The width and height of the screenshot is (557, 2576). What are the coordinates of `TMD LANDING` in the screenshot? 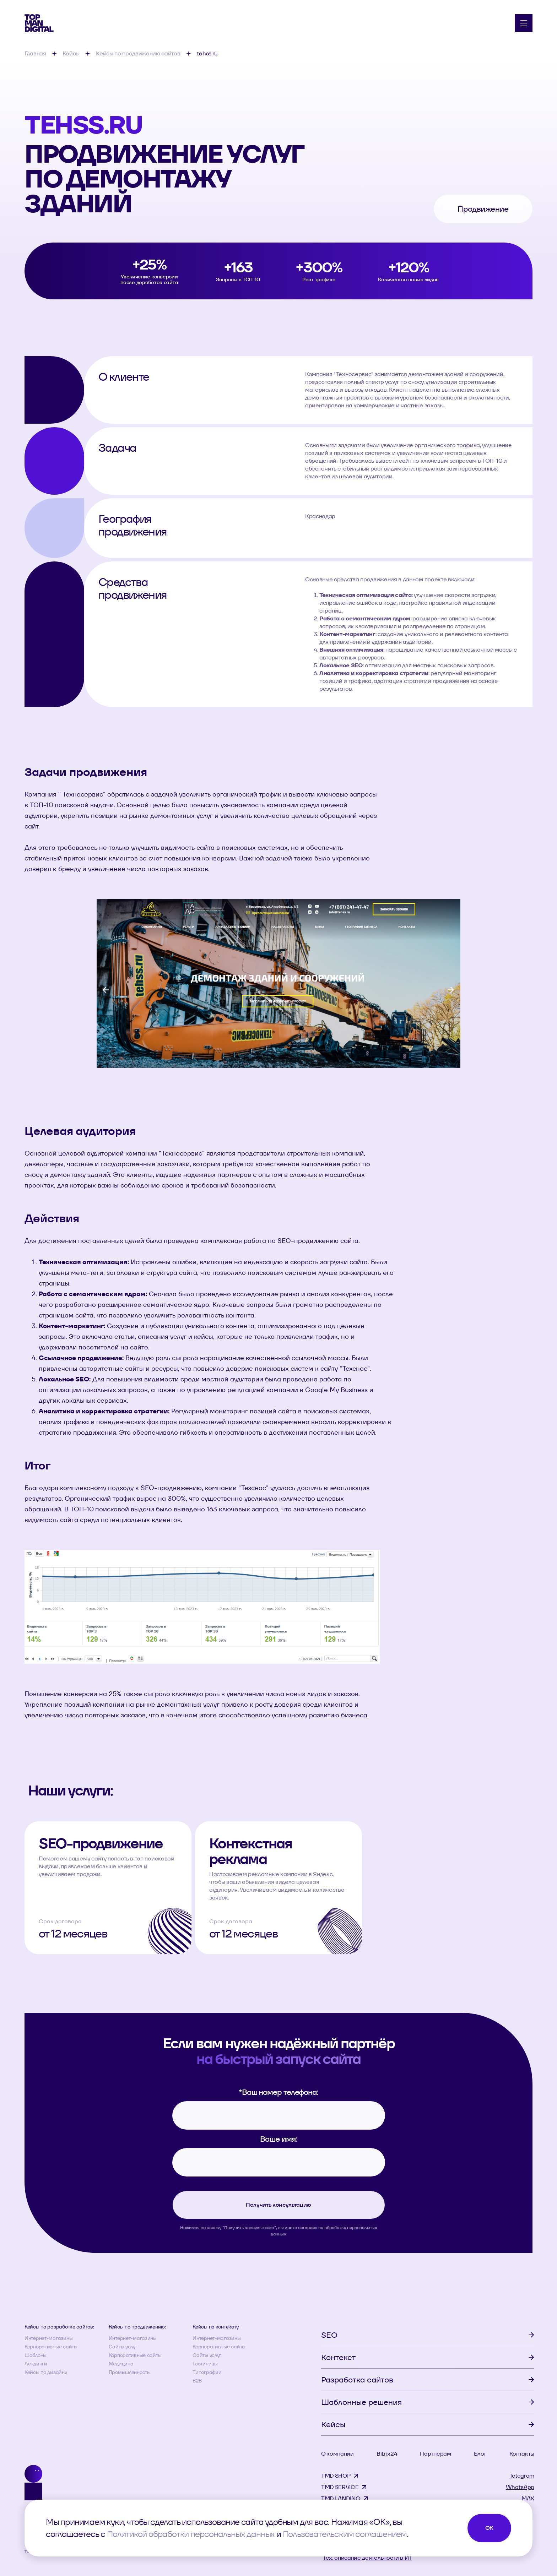 It's located at (340, 2498).